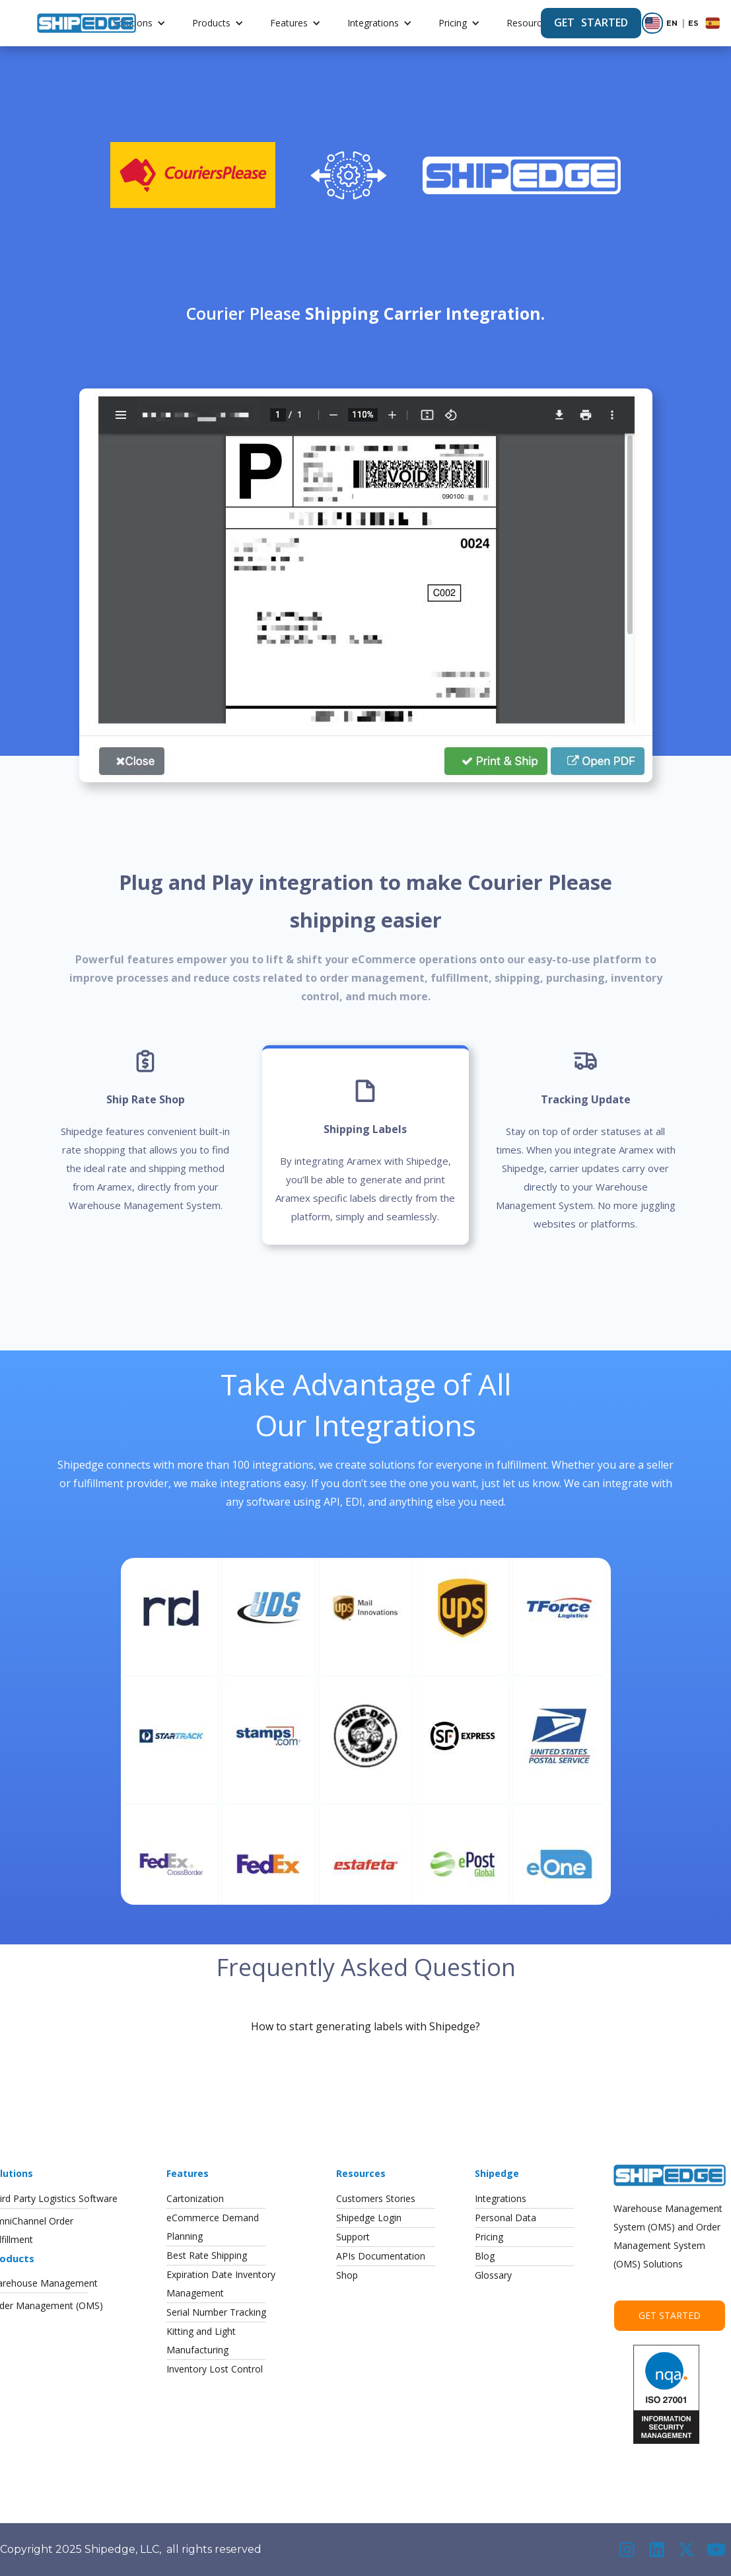 The height and width of the screenshot is (2576, 731). What do you see at coordinates (347, 2275) in the screenshot?
I see `Shop` at bounding box center [347, 2275].